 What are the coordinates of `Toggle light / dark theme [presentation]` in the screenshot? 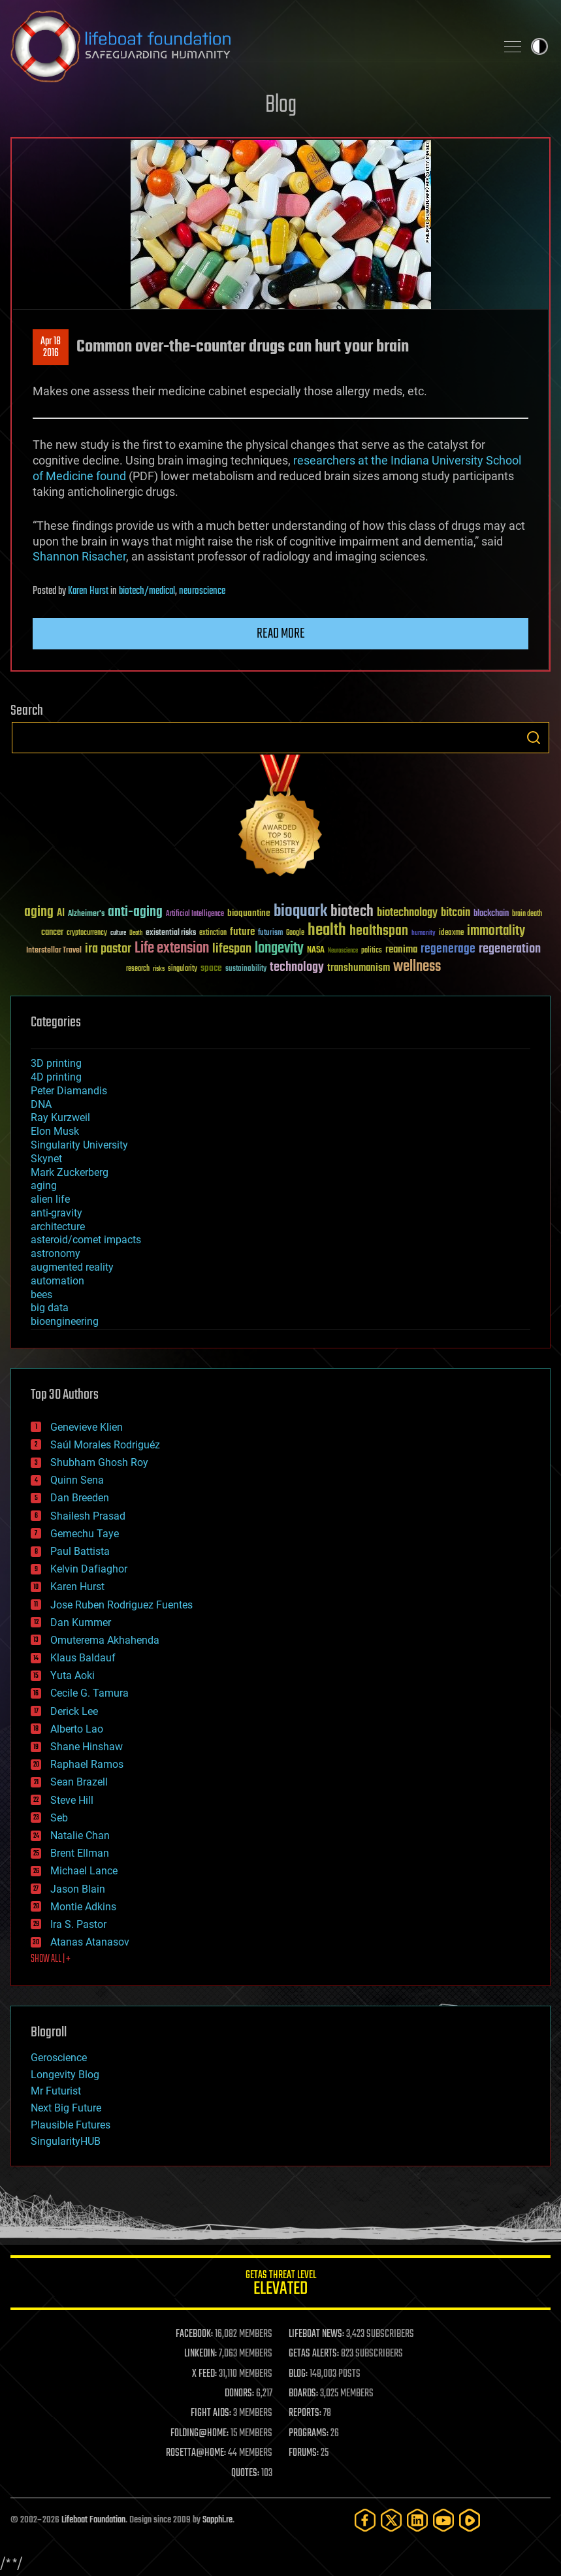 It's located at (539, 46).